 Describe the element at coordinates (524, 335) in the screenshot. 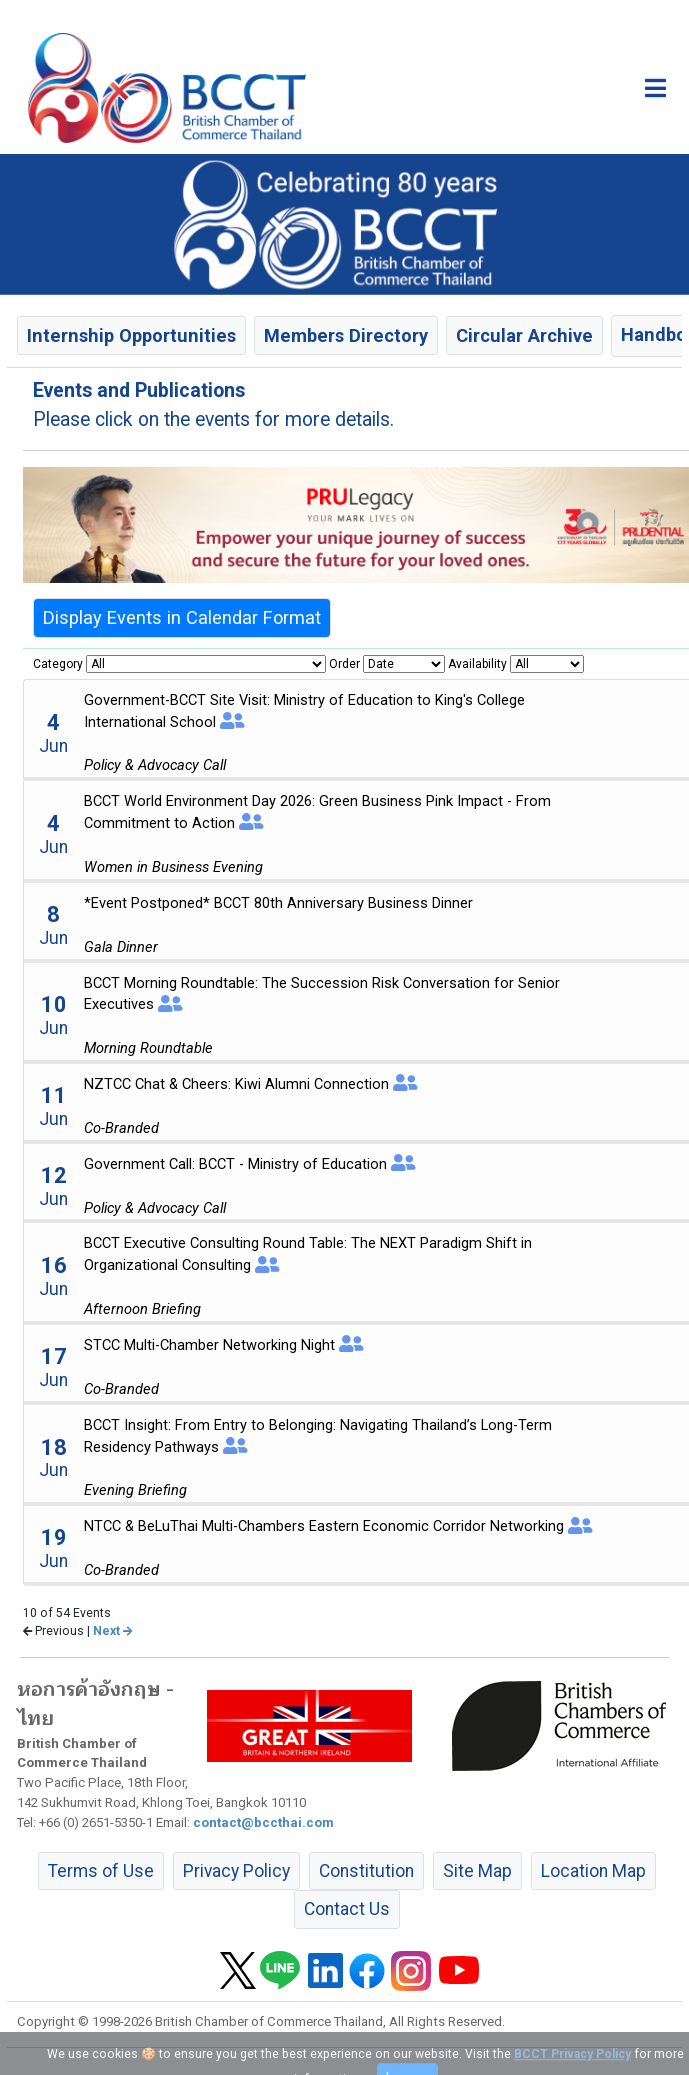

I see `Circular Archive [button]` at that location.